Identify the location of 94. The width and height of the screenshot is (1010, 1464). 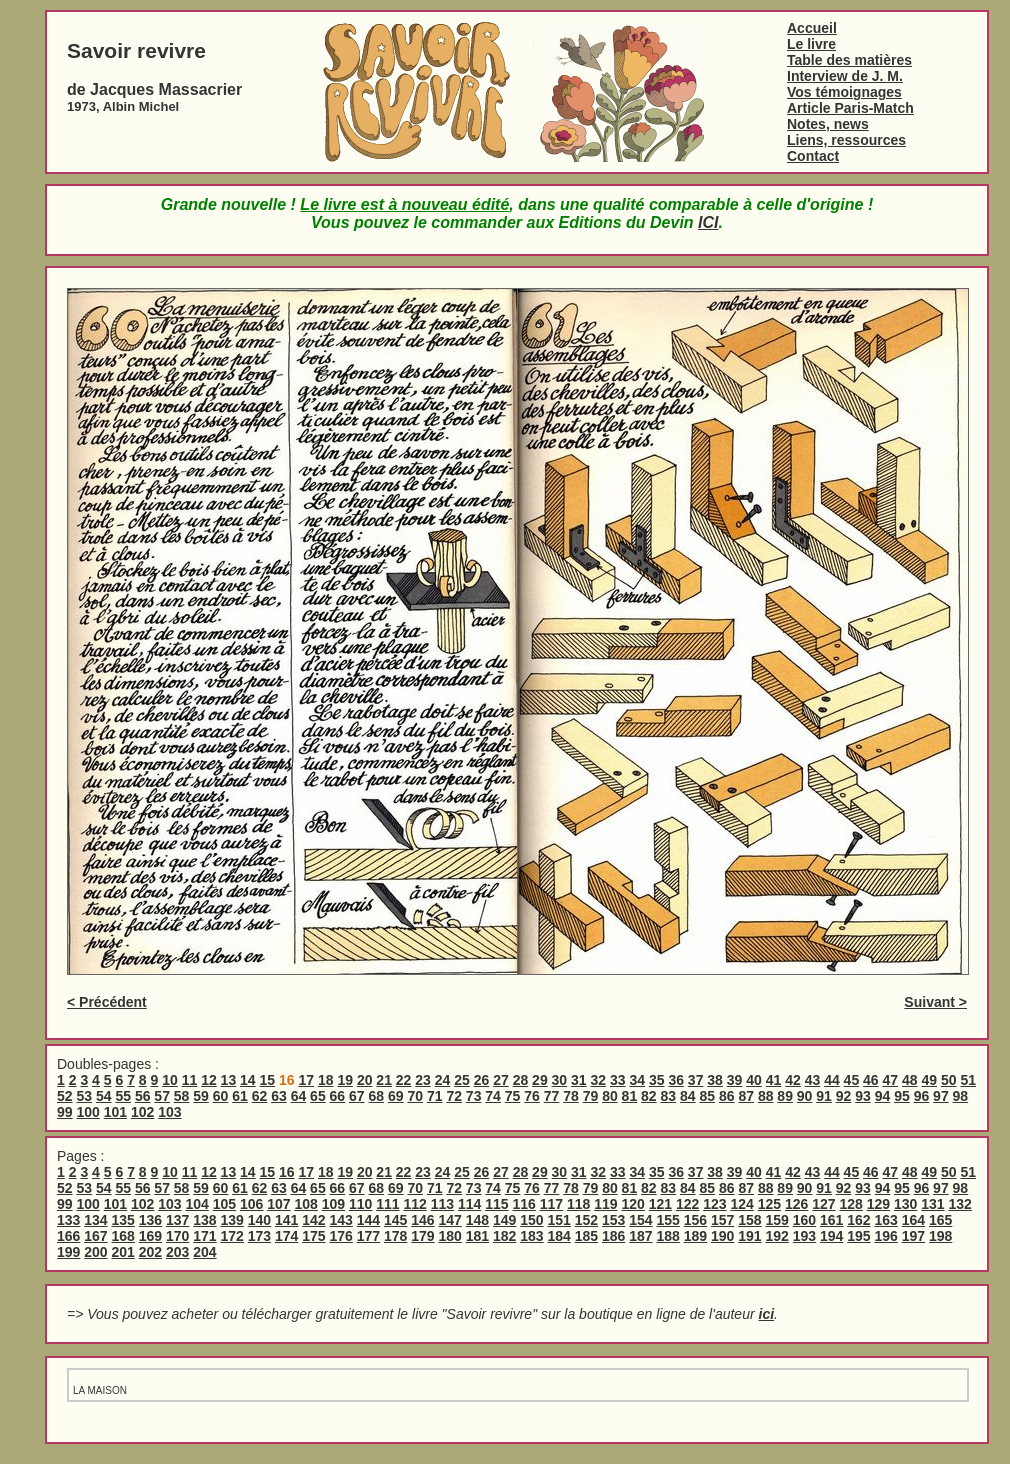
(883, 1096).